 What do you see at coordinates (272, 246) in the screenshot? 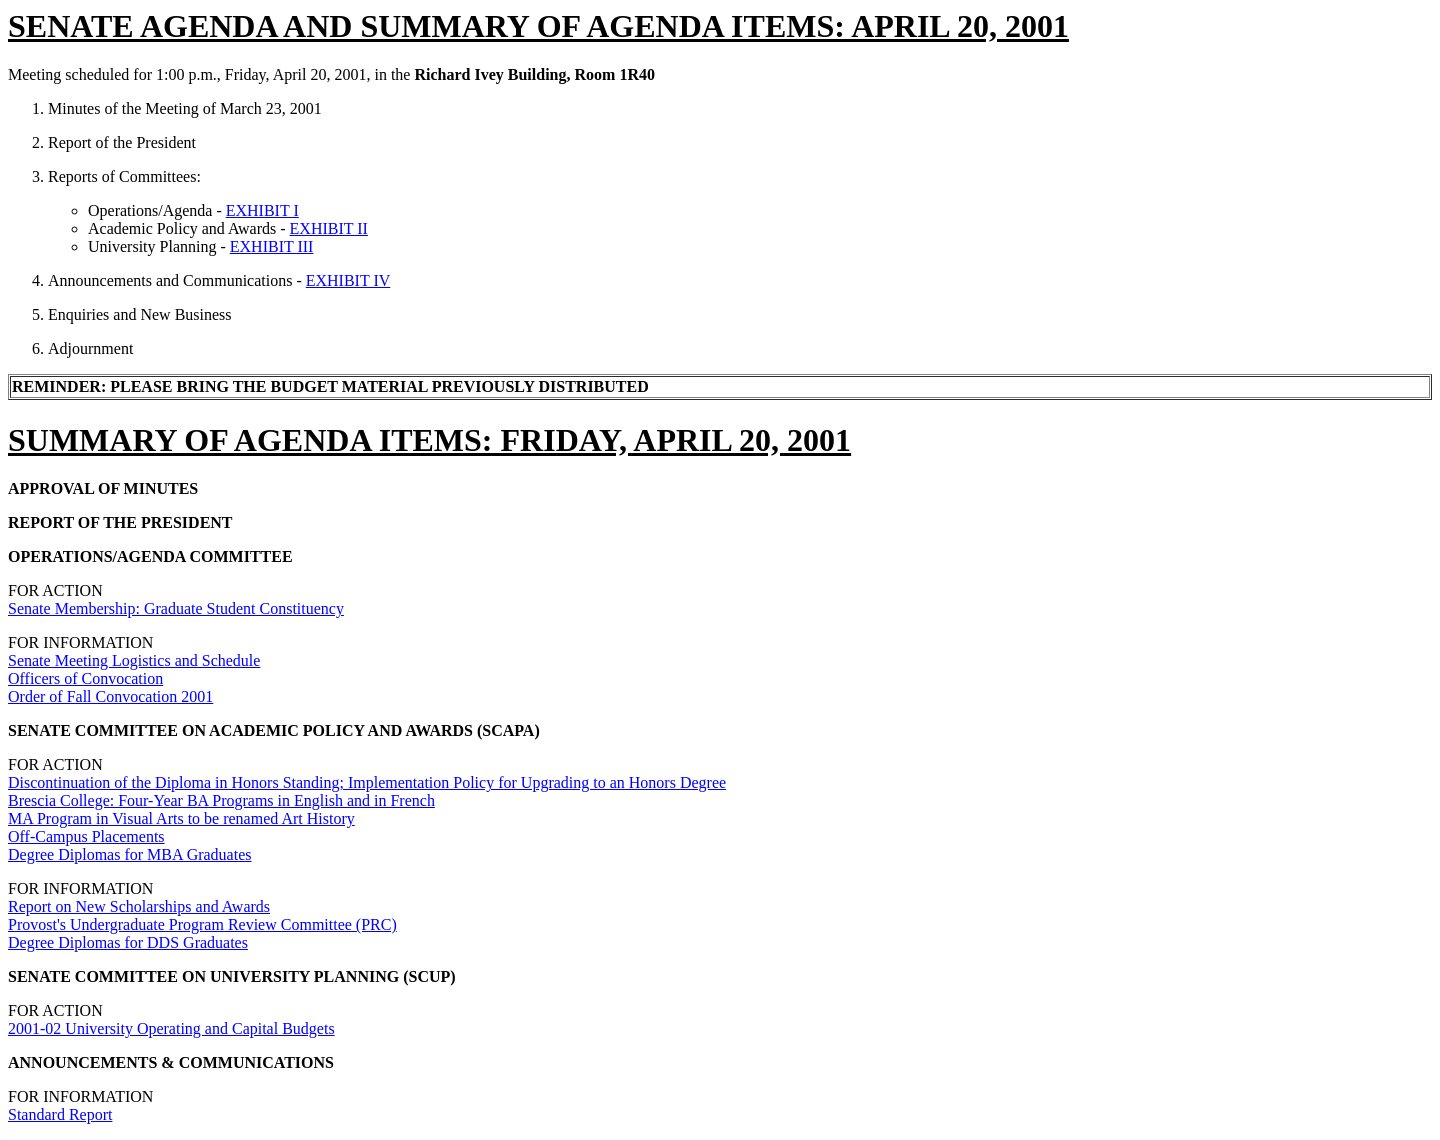
I see `EXHIBIT III` at bounding box center [272, 246].